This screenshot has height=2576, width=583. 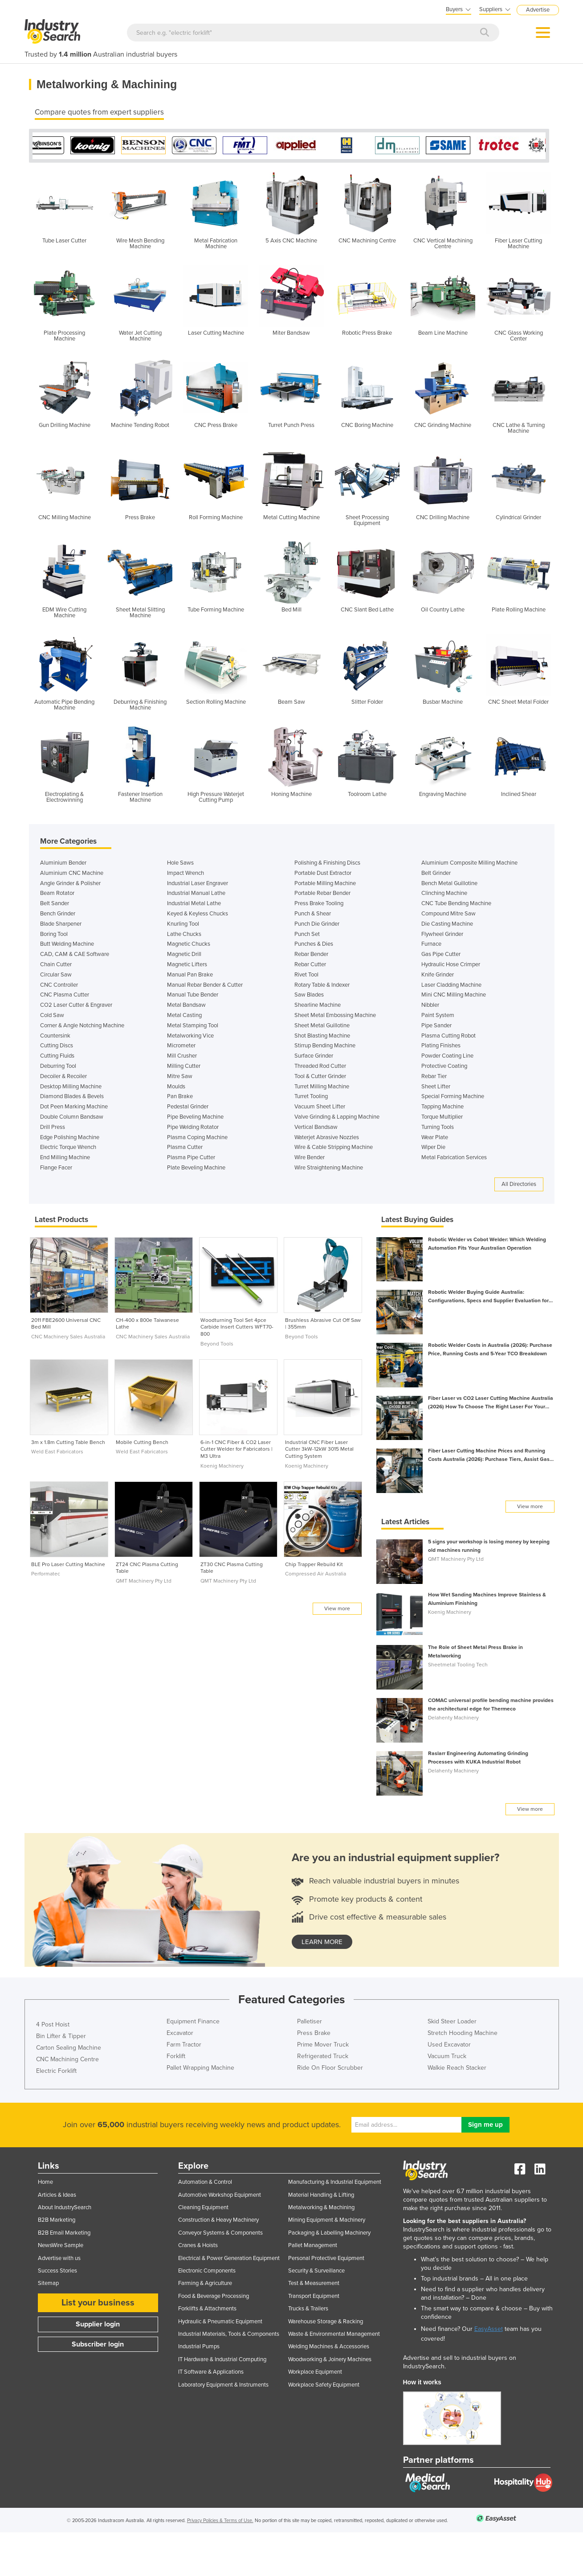 What do you see at coordinates (329, 2359) in the screenshot?
I see `Woodworking & Joinery Machines` at bounding box center [329, 2359].